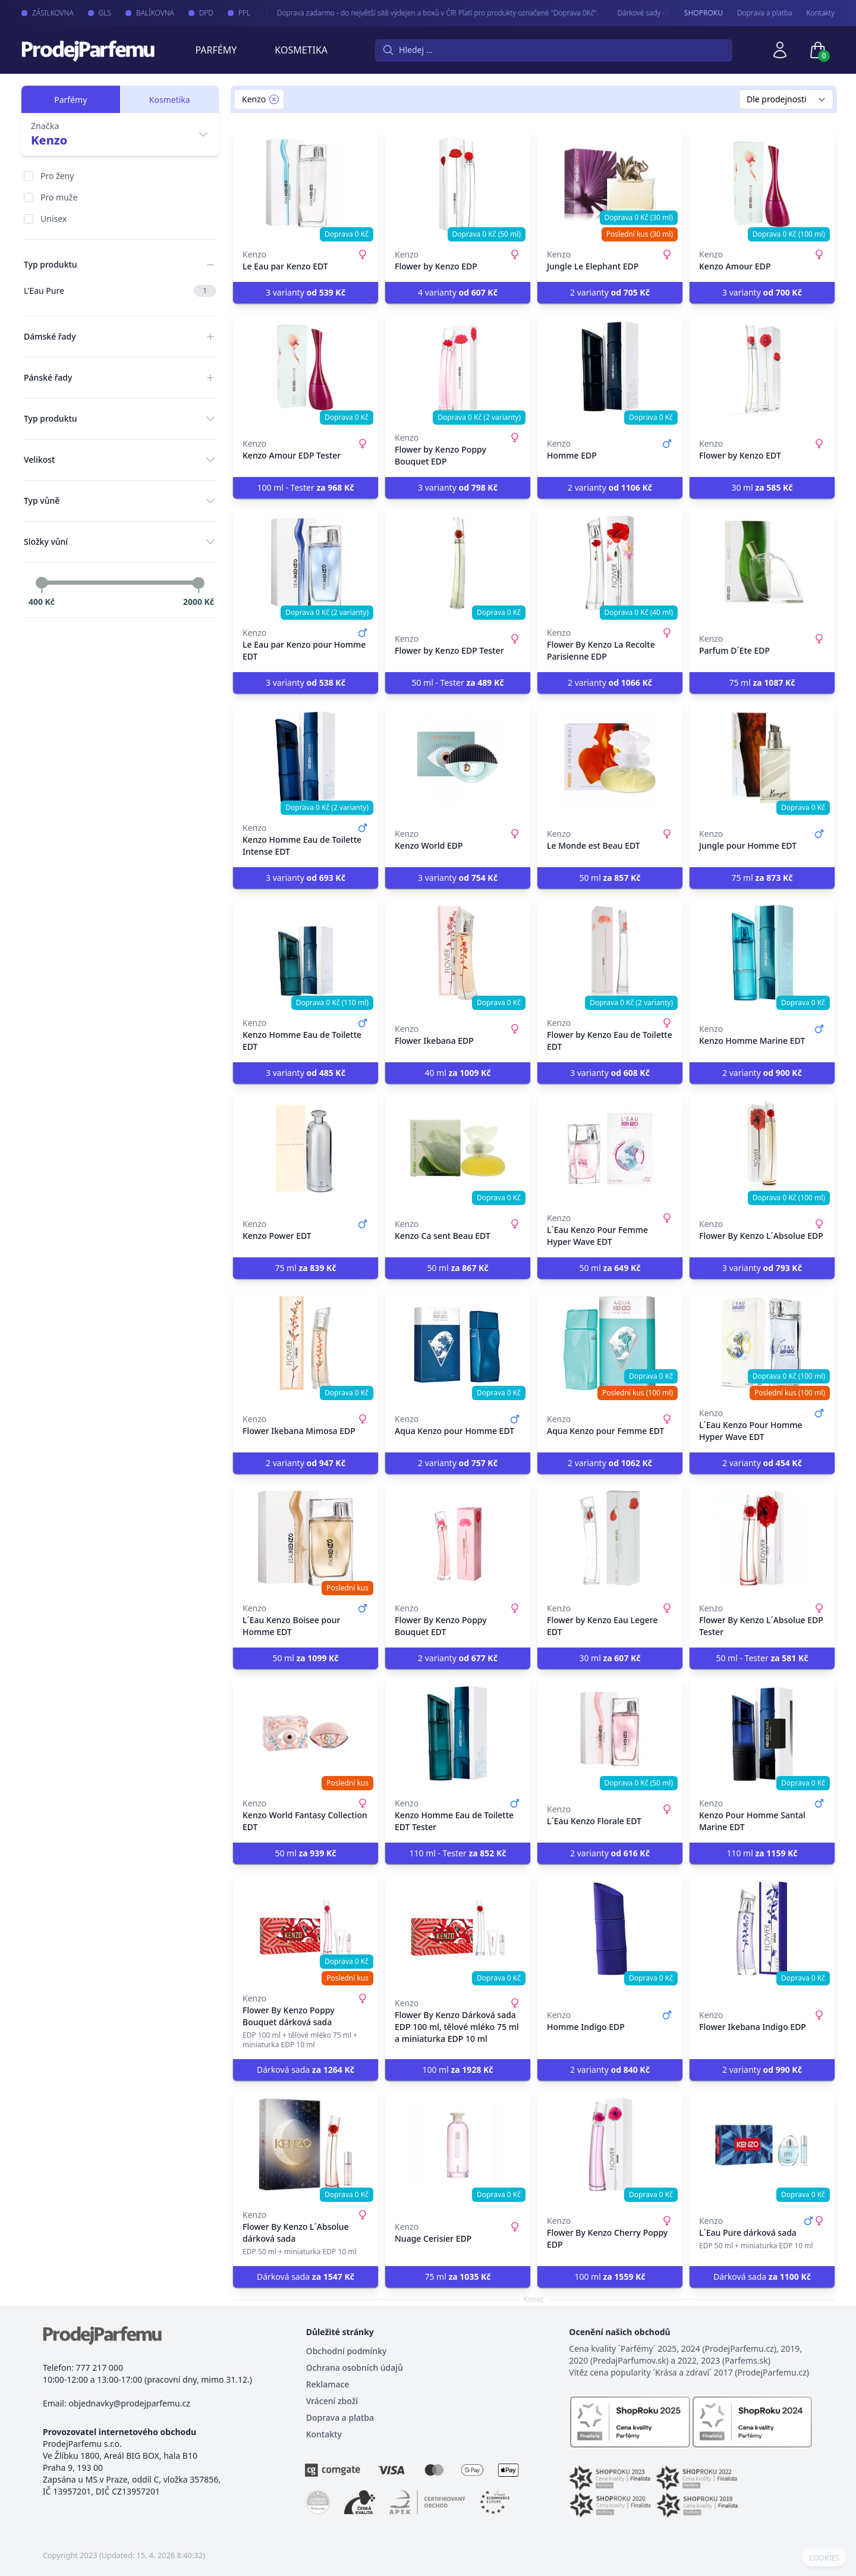  I want to click on [Parfum D´Ete EDP], so click(762, 562).